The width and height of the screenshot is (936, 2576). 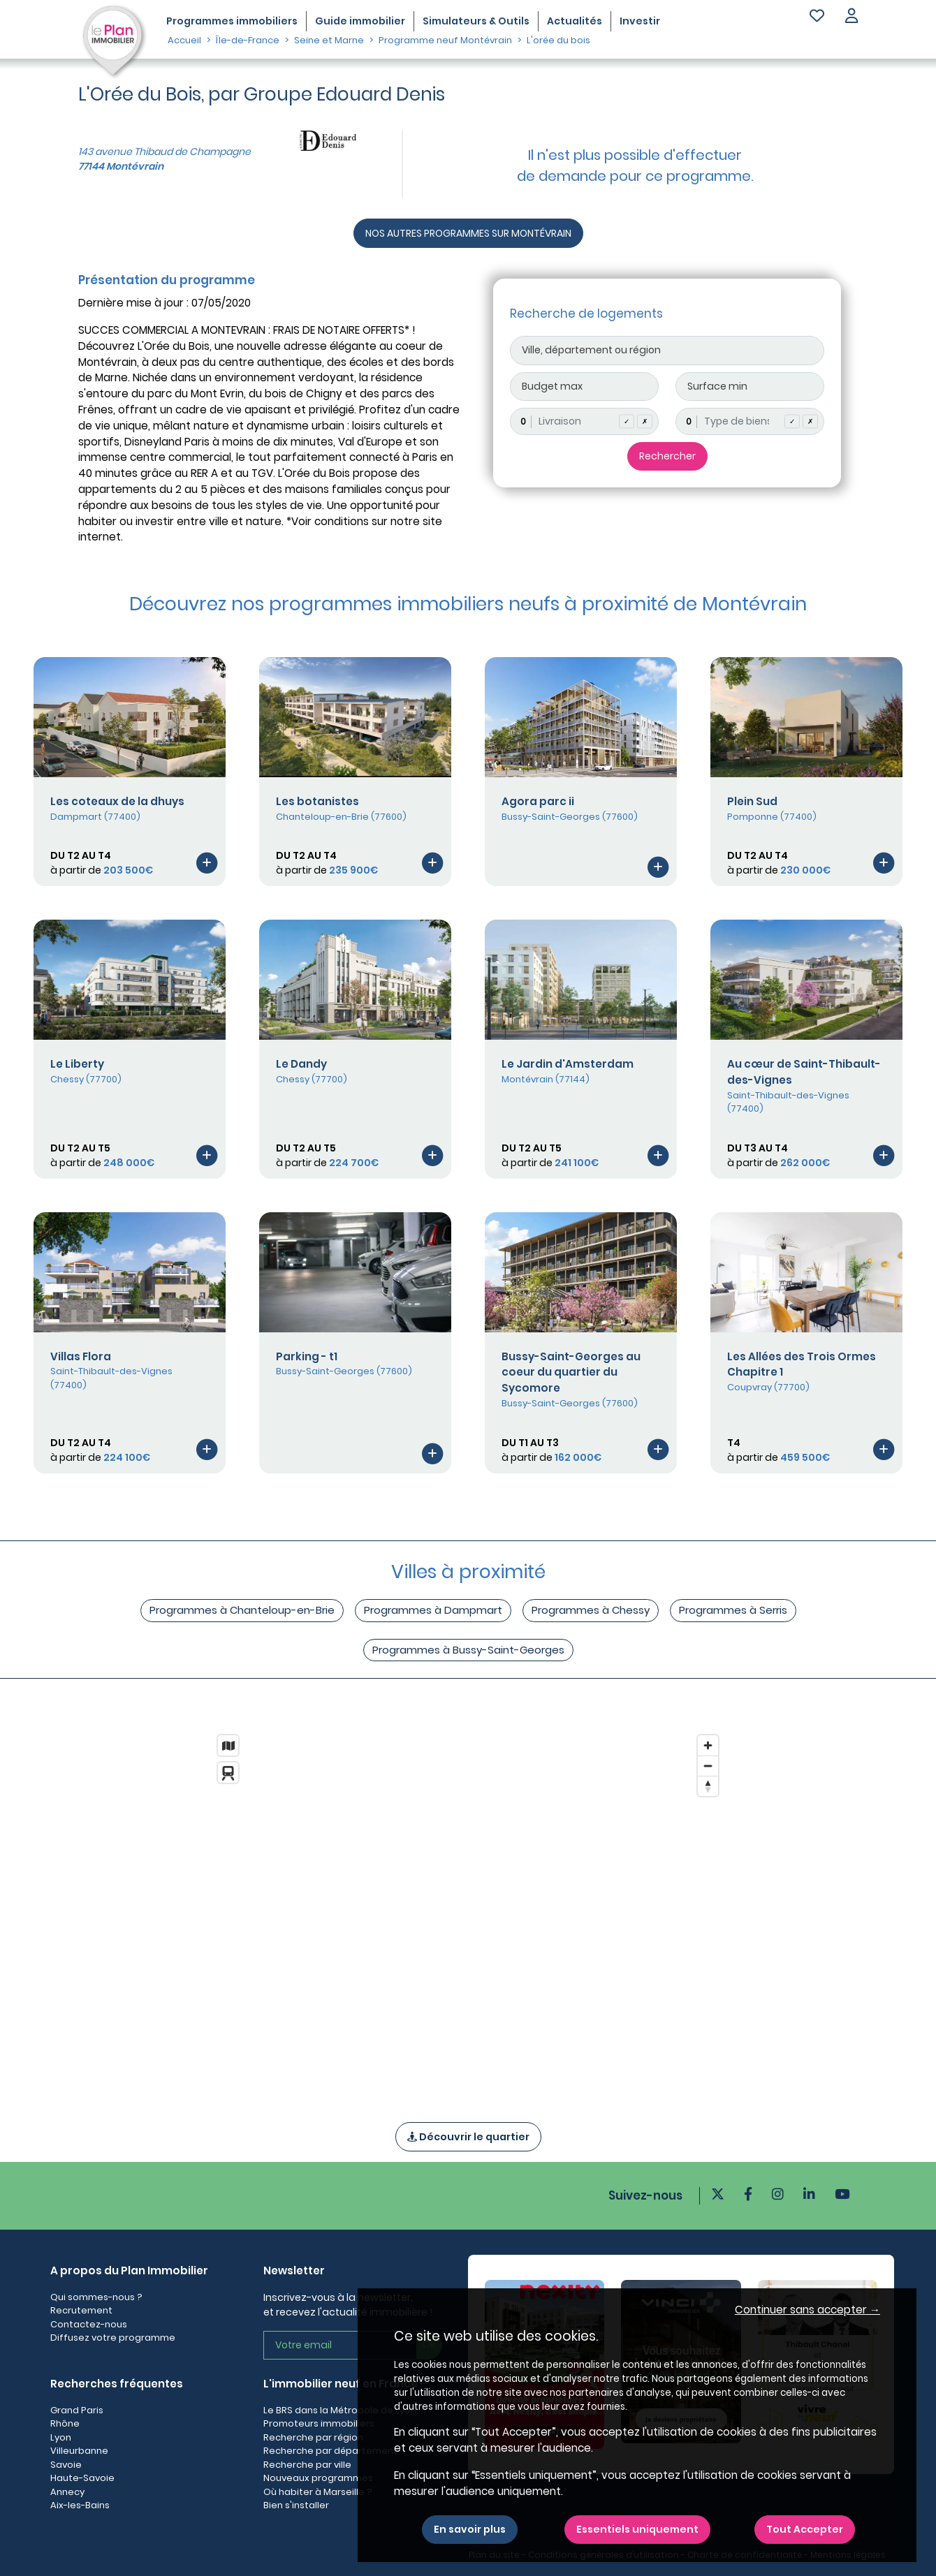 I want to click on [button], so click(x=851, y=17).